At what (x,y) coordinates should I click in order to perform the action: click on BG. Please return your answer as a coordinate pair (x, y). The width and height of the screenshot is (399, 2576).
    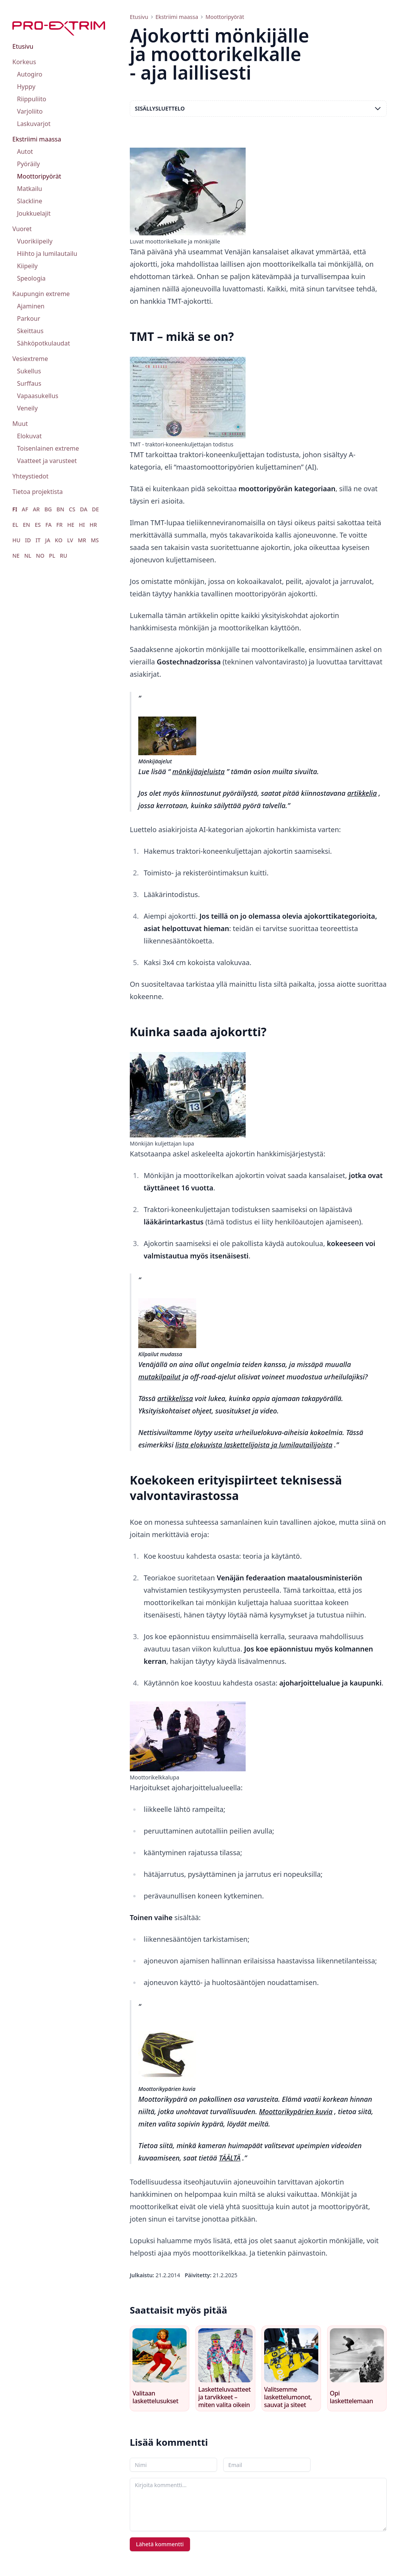
    Looking at the image, I should click on (48, 509).